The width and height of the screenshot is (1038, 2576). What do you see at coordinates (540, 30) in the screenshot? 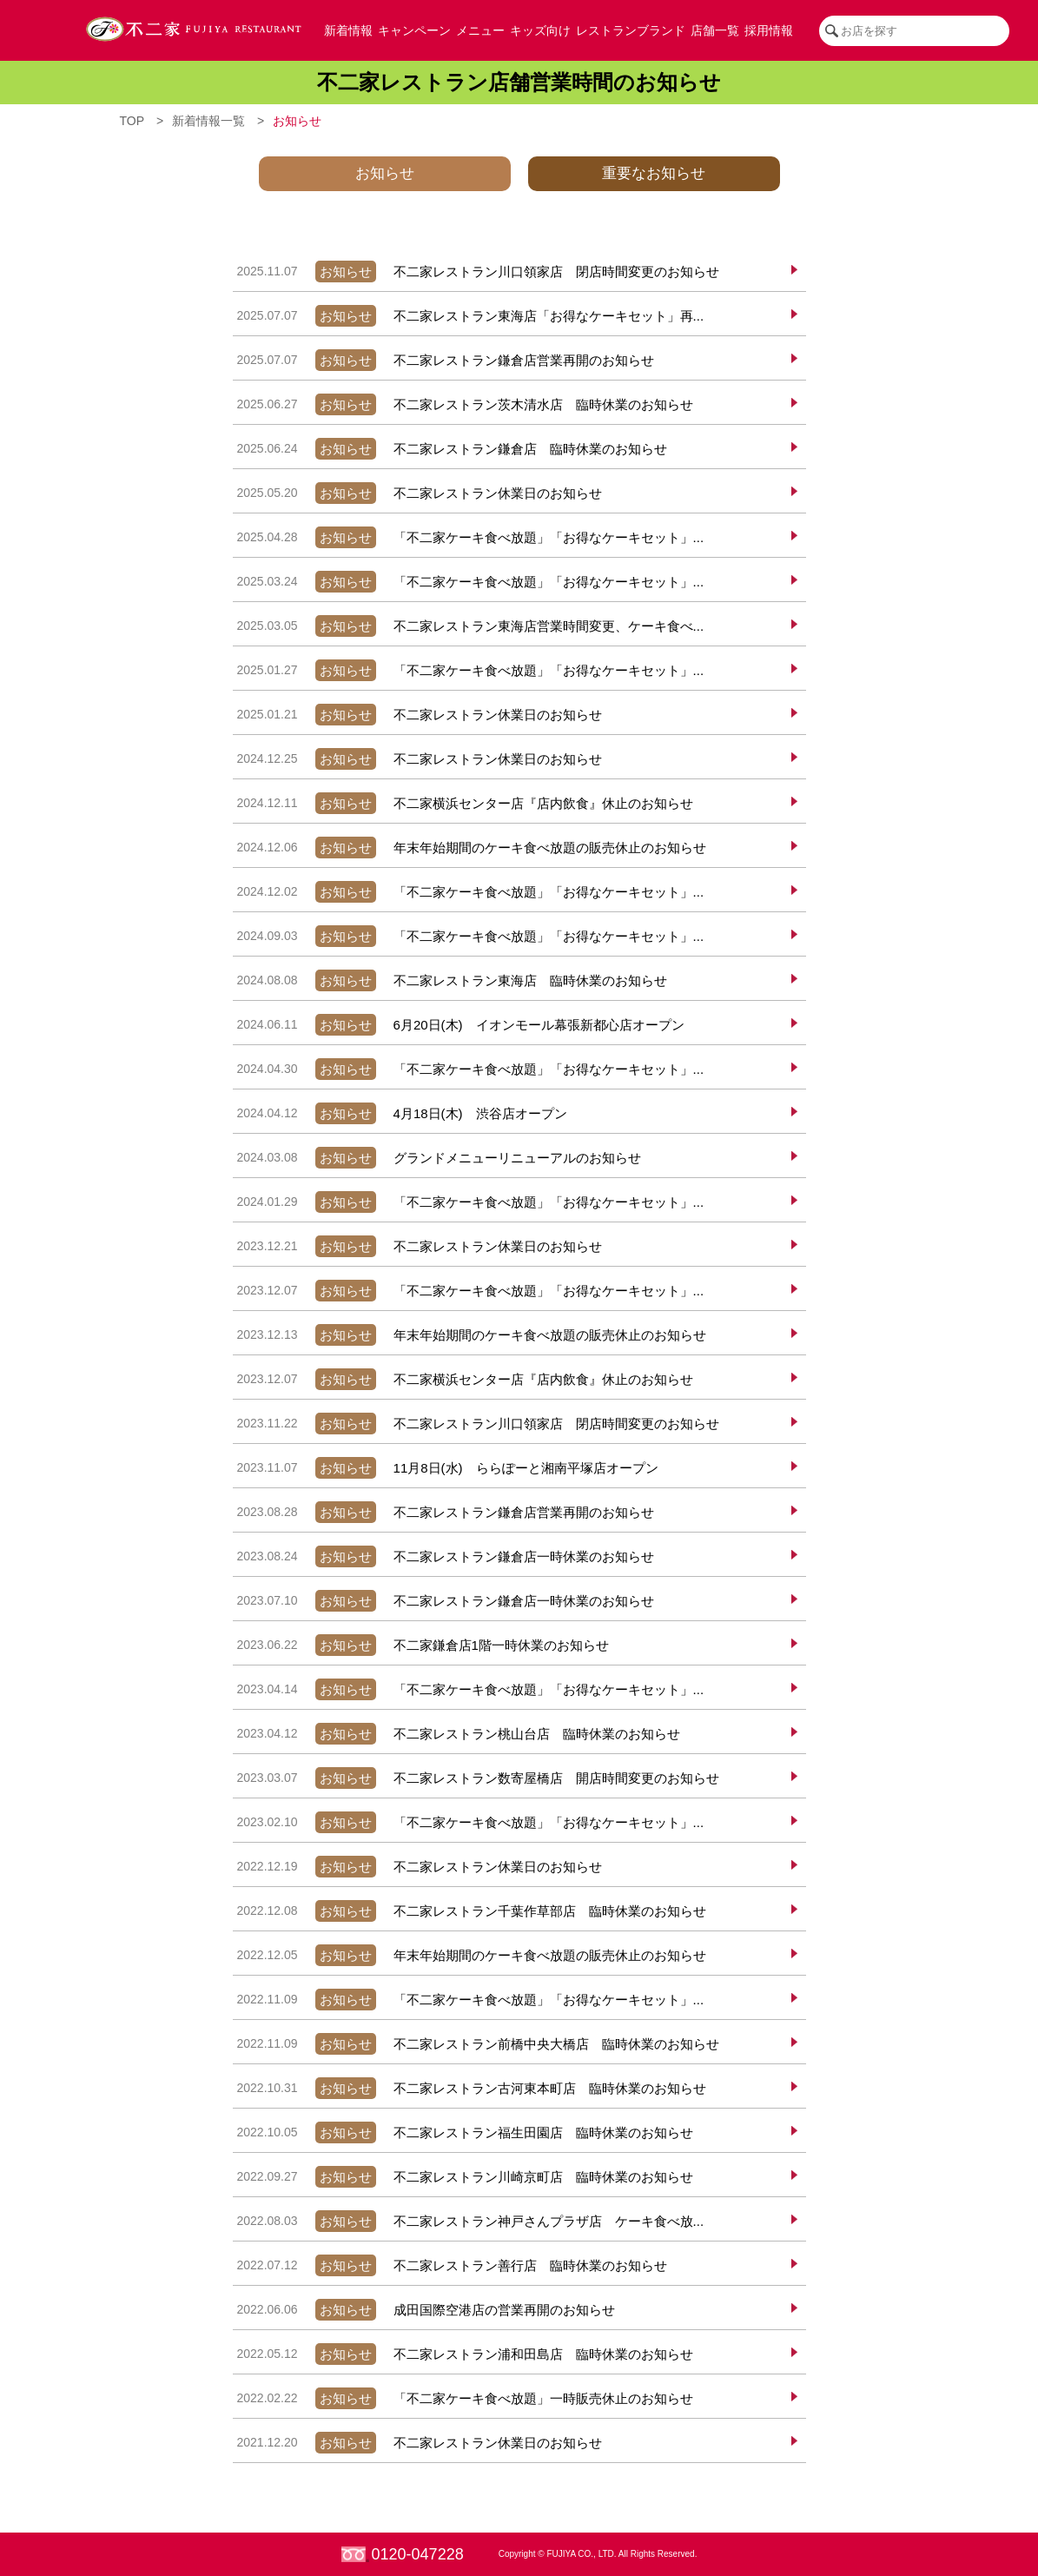
I see `キッズ向け` at bounding box center [540, 30].